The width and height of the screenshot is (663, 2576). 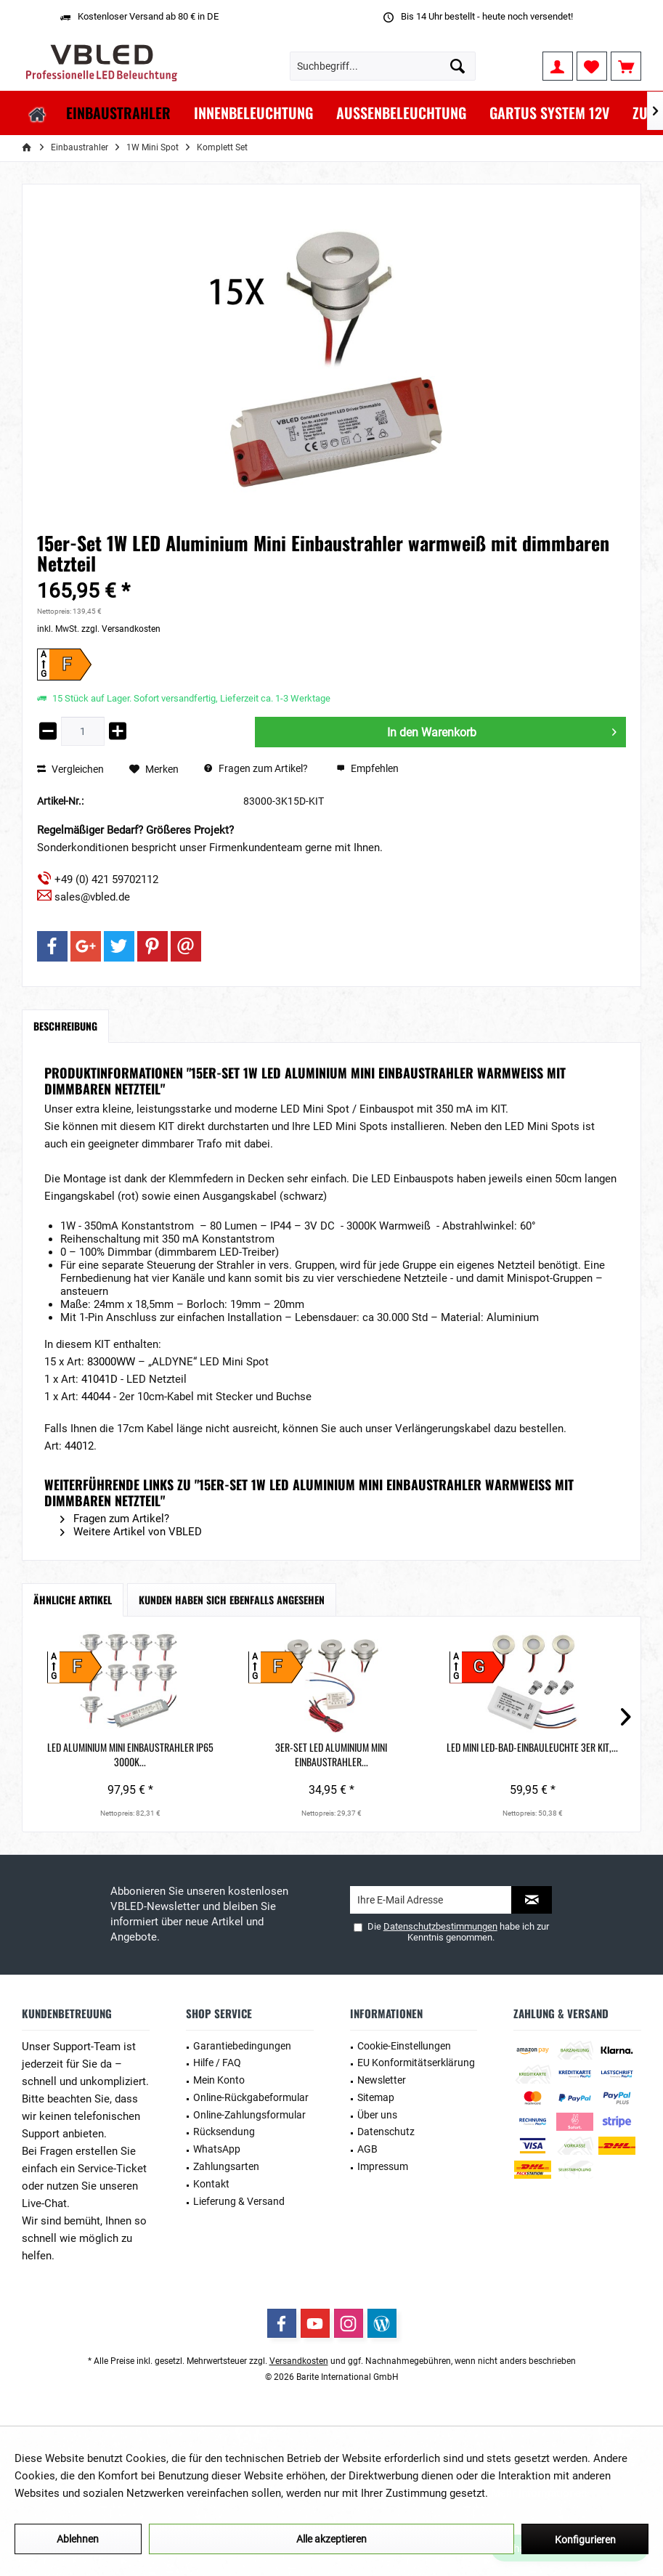 What do you see at coordinates (101, 1379) in the screenshot?
I see `41041D` at bounding box center [101, 1379].